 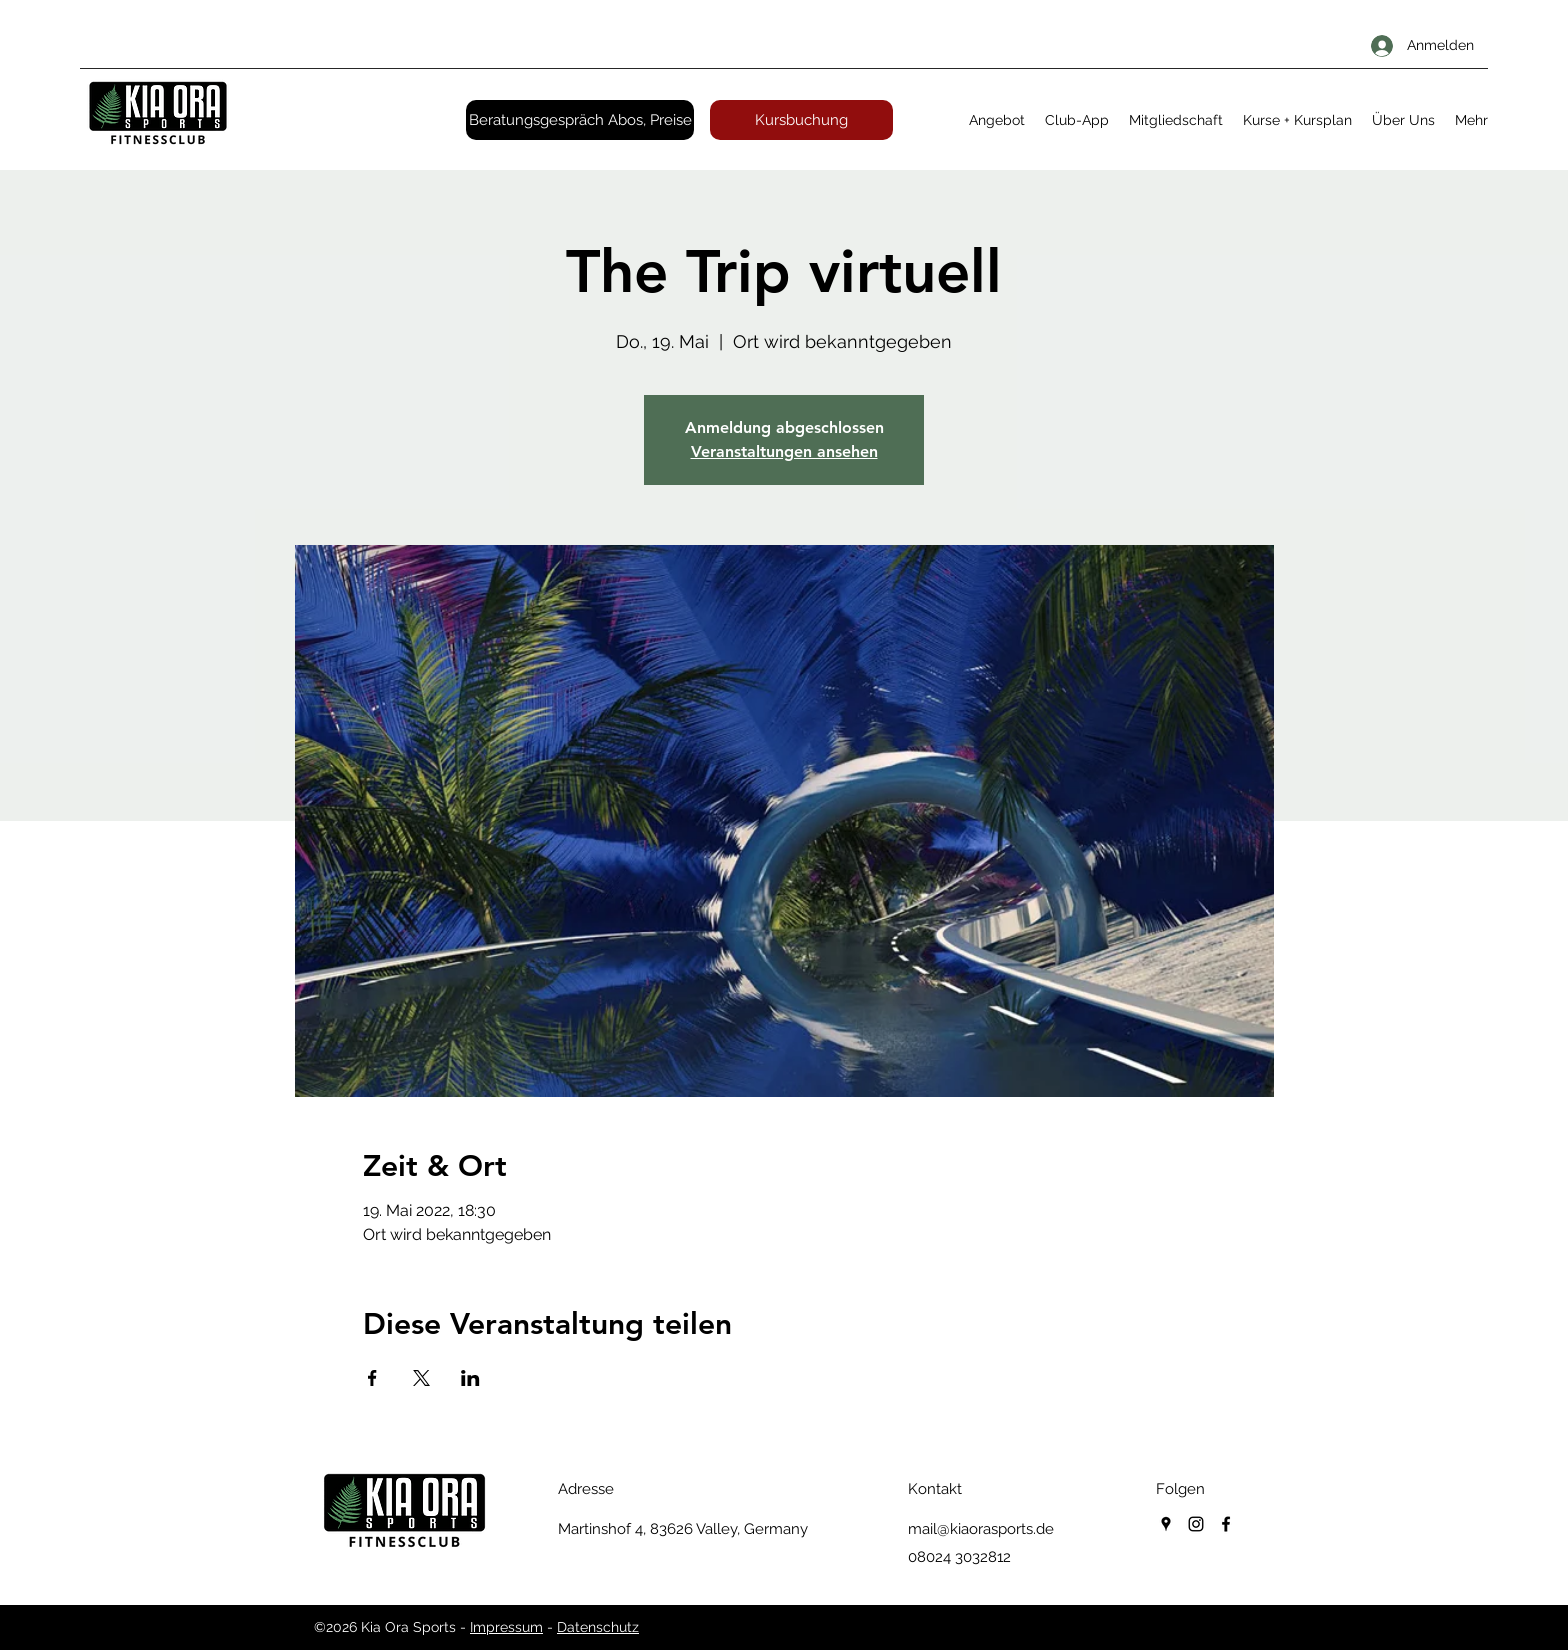 What do you see at coordinates (997, 120) in the screenshot?
I see `[button]` at bounding box center [997, 120].